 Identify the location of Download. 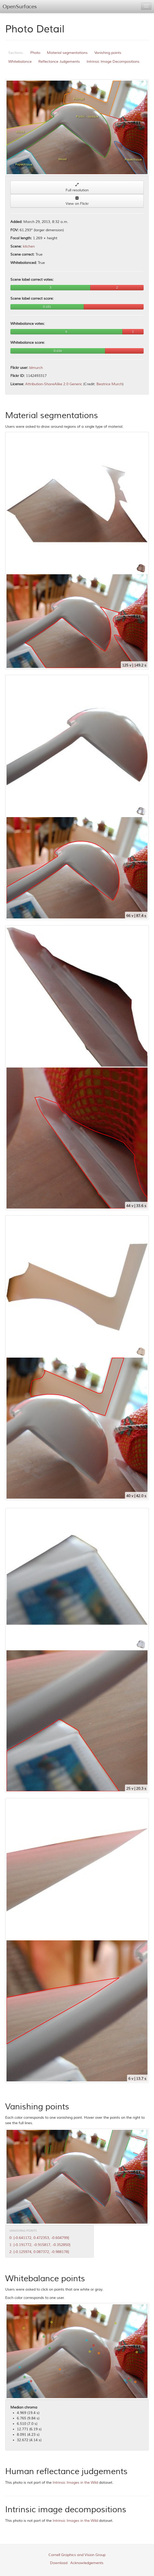
(58, 2563).